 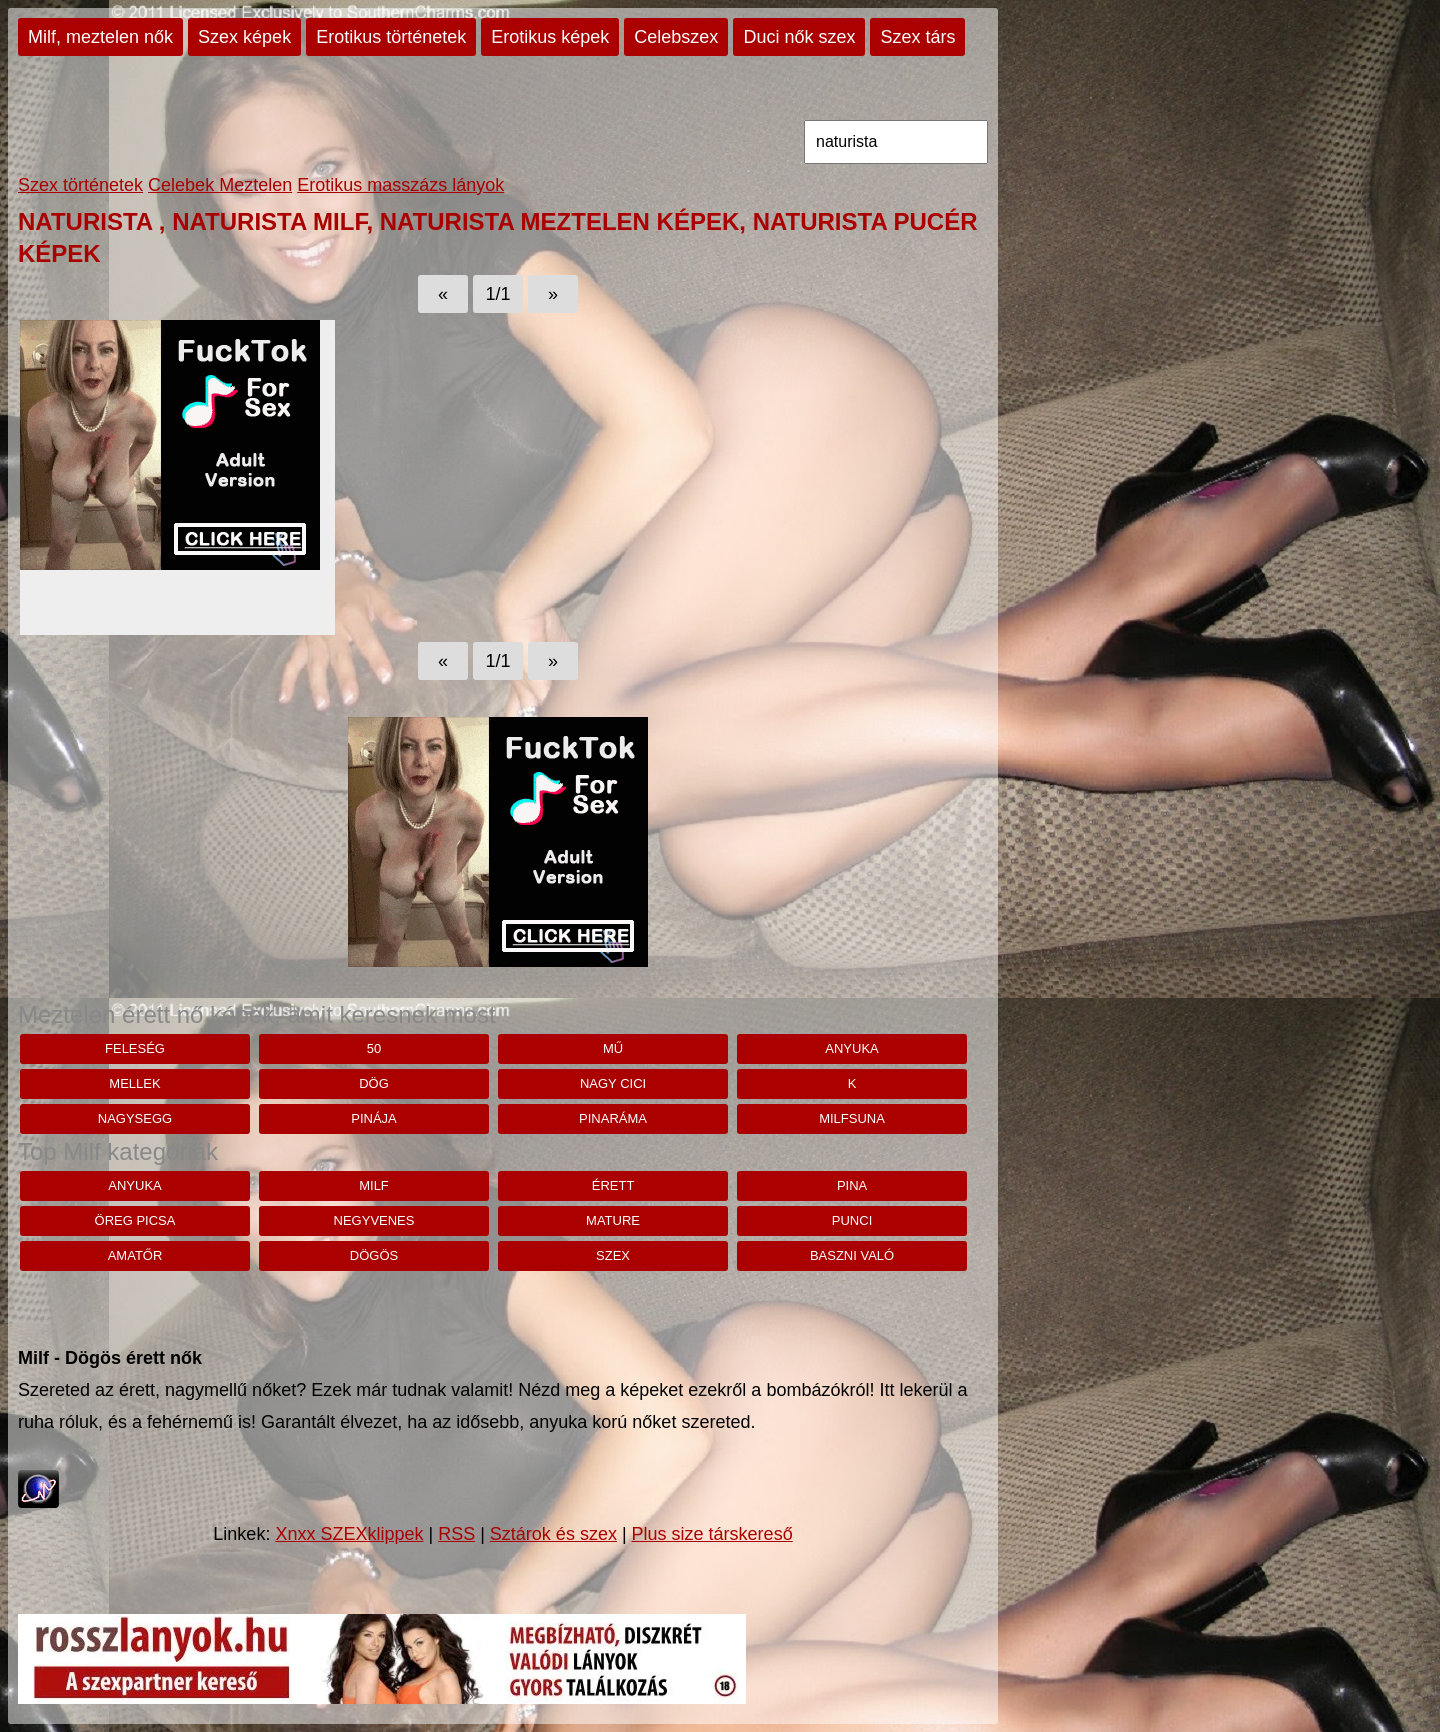 What do you see at coordinates (374, 1083) in the screenshot?
I see `dög` at bounding box center [374, 1083].